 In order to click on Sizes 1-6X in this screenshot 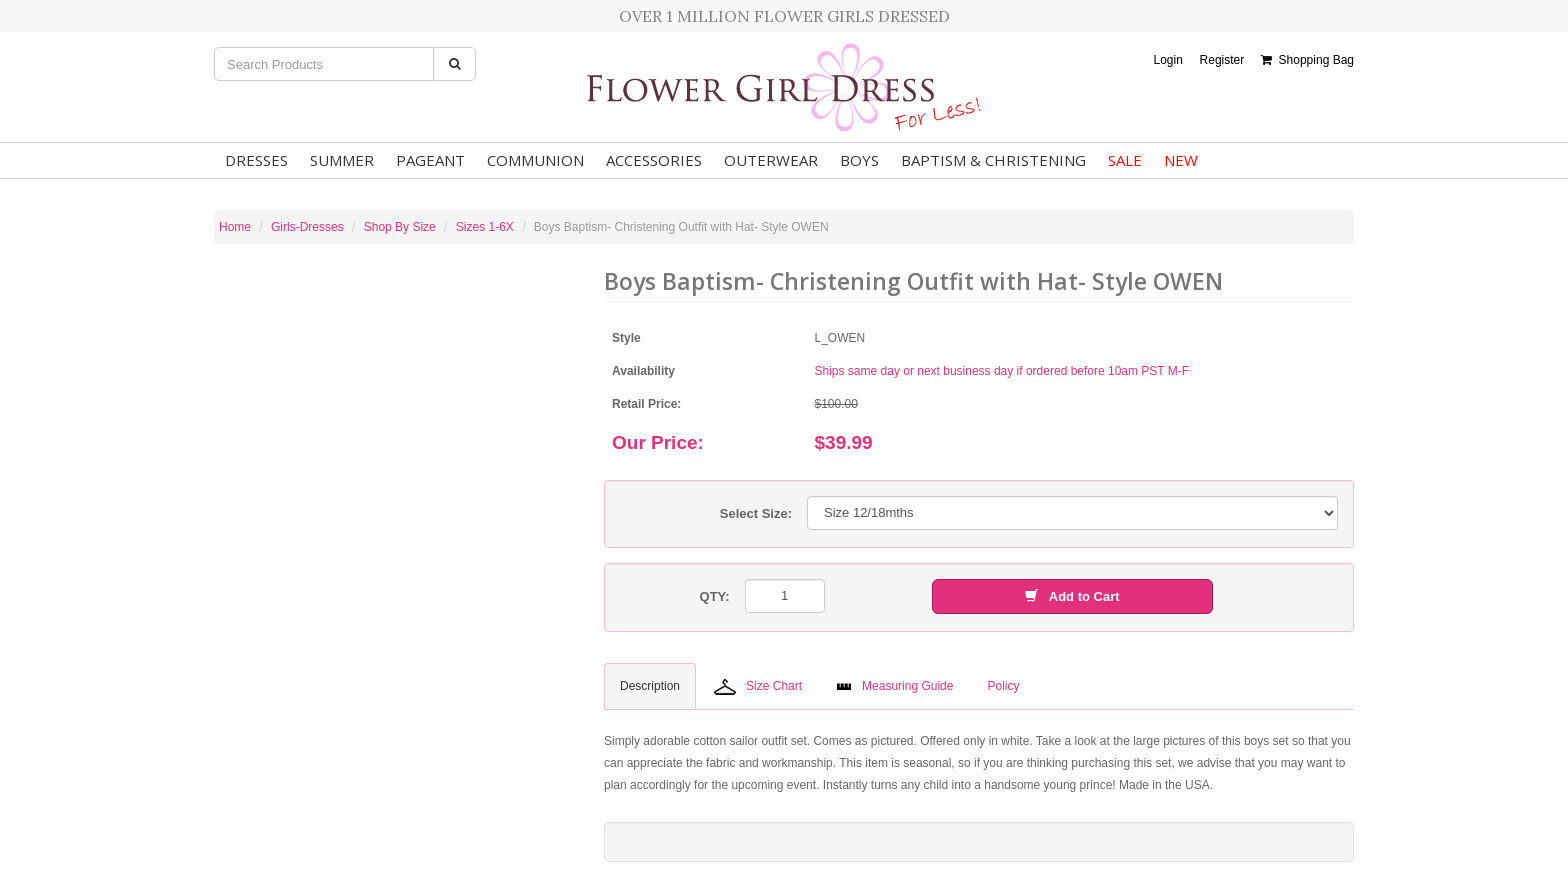, I will do `click(485, 227)`.